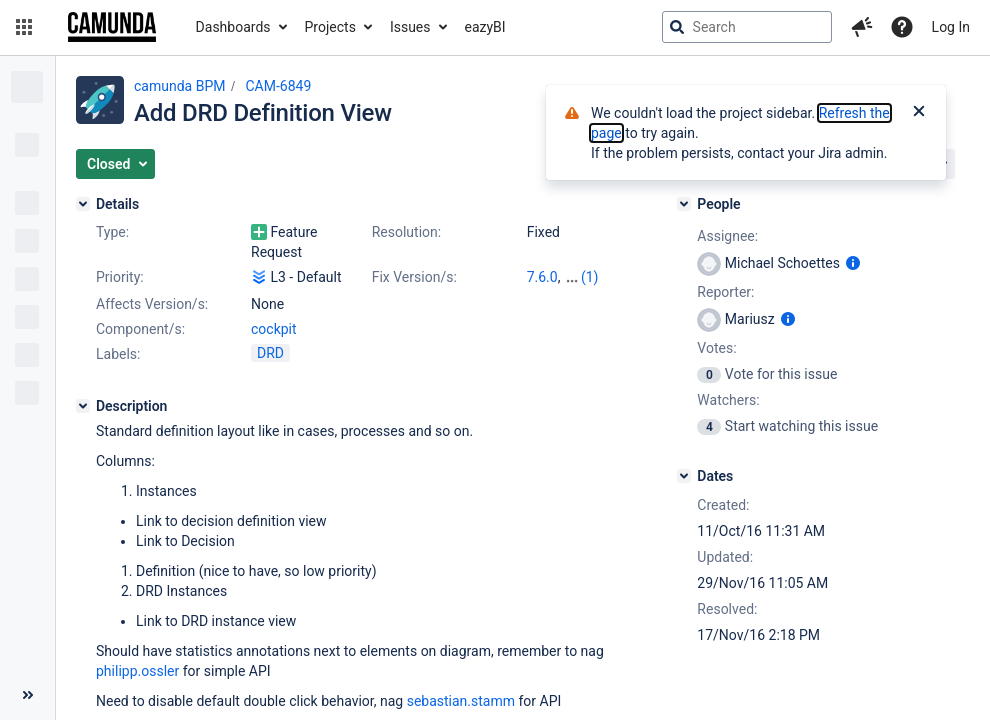  What do you see at coordinates (485, 27) in the screenshot?
I see `eazyBI [button]` at bounding box center [485, 27].